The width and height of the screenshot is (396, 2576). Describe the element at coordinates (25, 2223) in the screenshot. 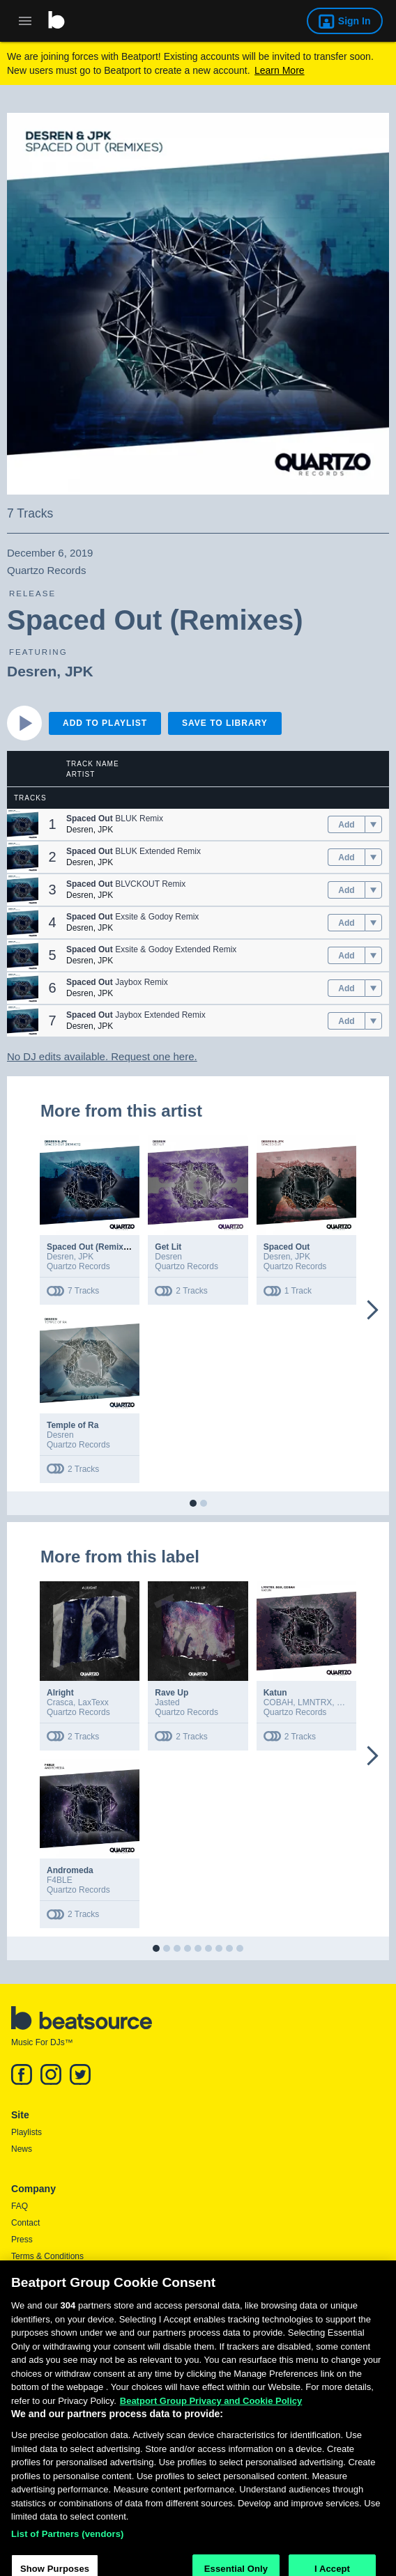

I see `Contact` at that location.